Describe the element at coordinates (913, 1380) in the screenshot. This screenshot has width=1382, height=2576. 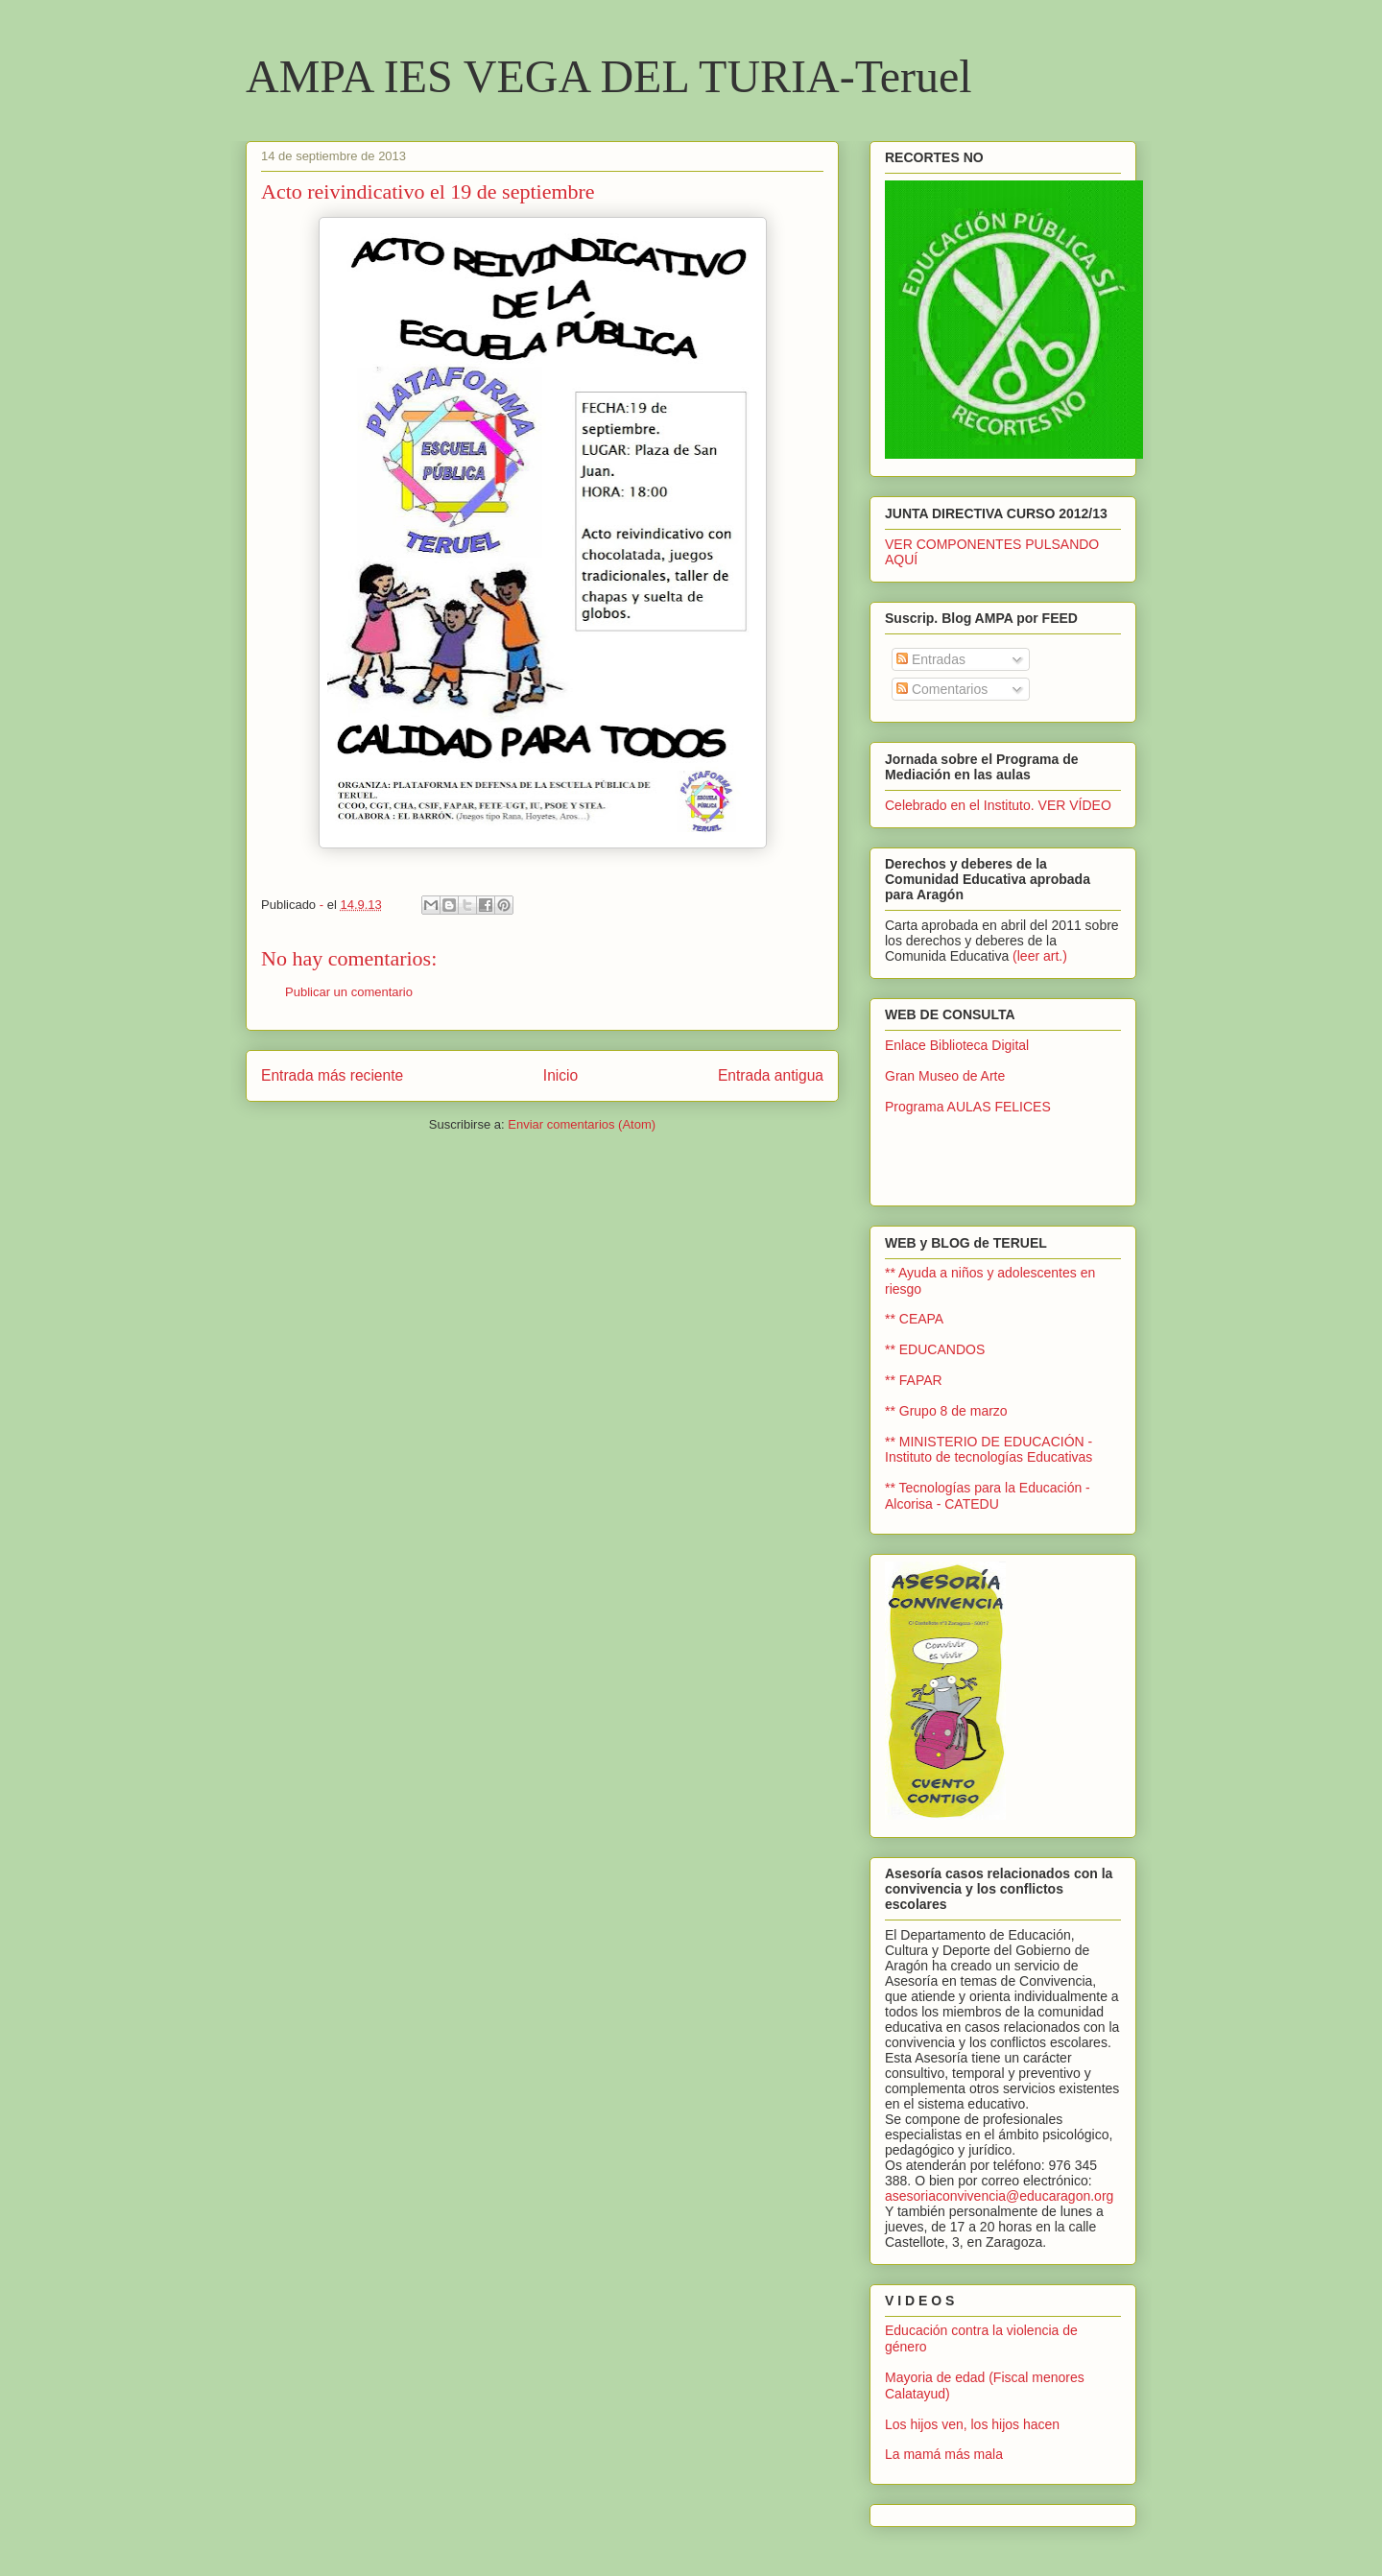
I see `** FAPAR` at that location.